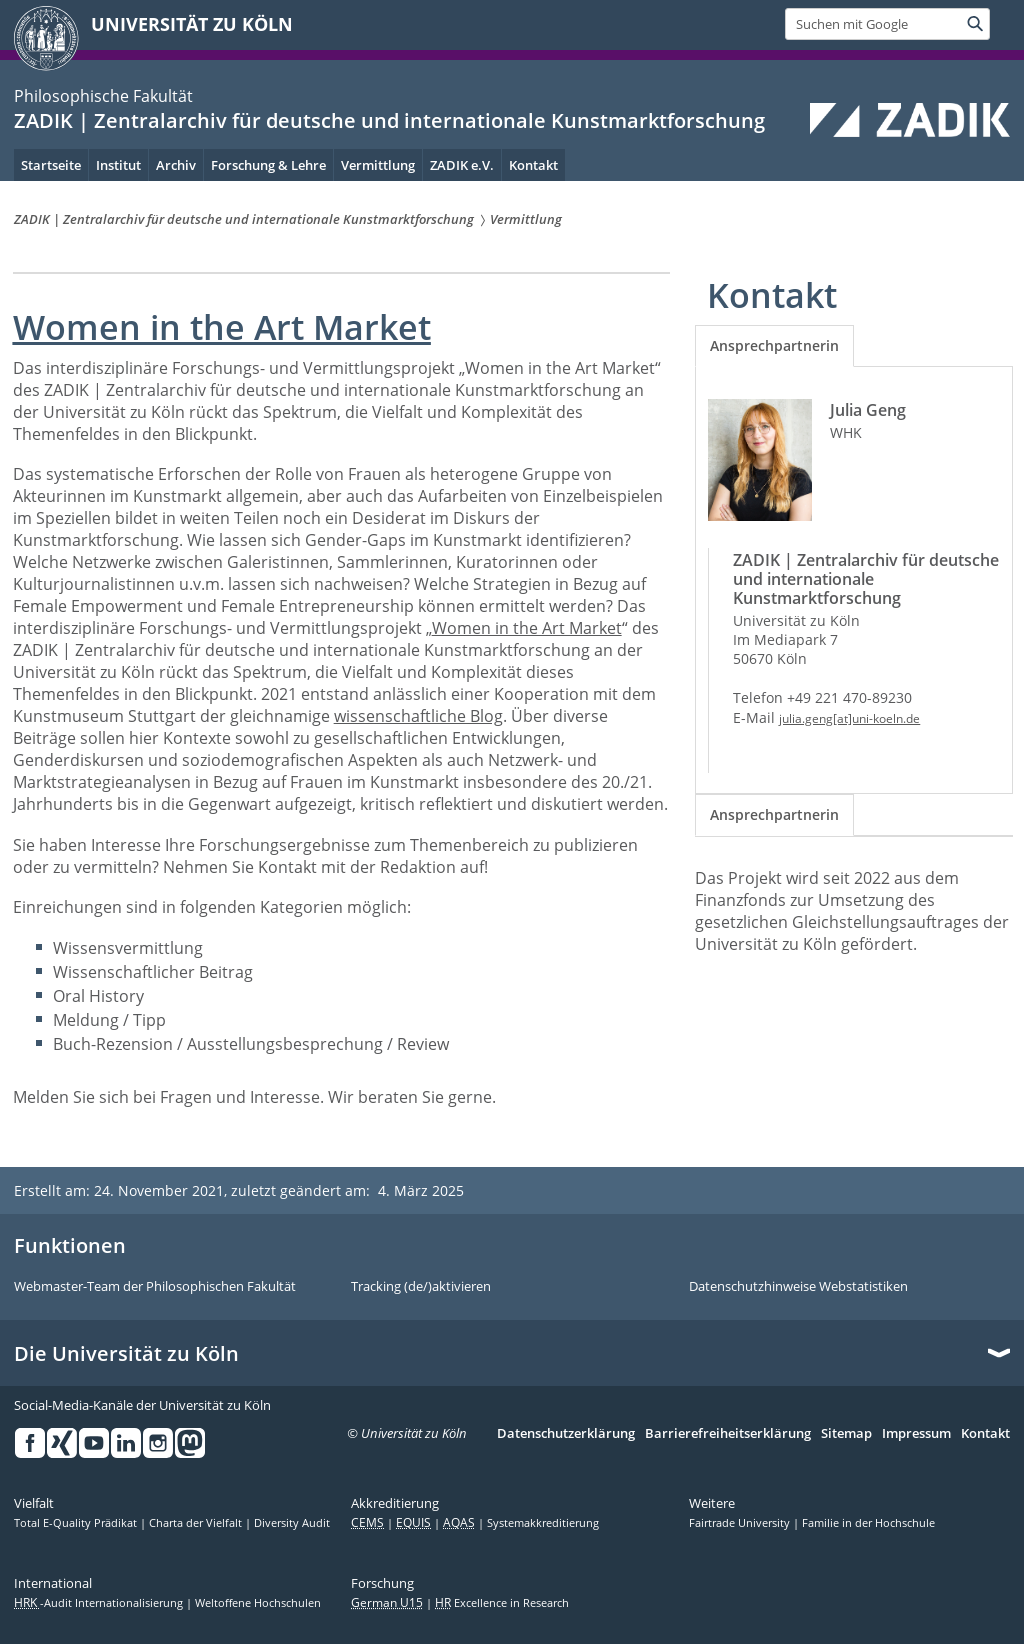  What do you see at coordinates (985, 1434) in the screenshot?
I see `Kontakt` at bounding box center [985, 1434].